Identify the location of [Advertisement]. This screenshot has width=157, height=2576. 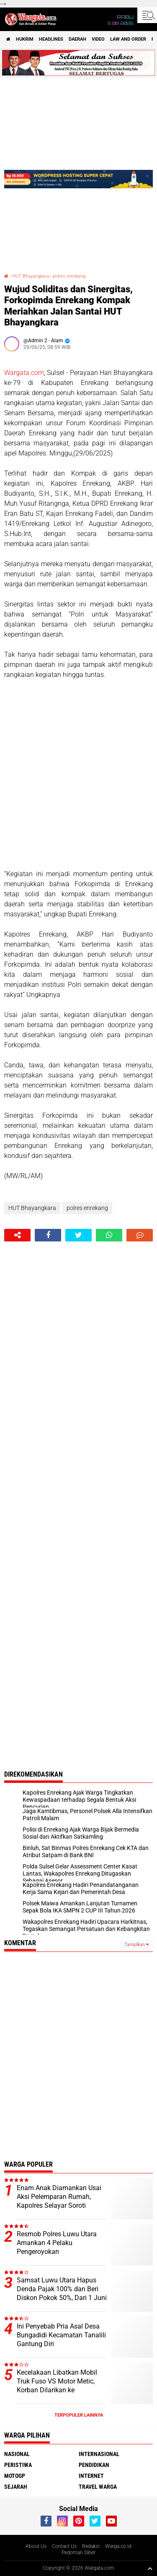
(78, 774).